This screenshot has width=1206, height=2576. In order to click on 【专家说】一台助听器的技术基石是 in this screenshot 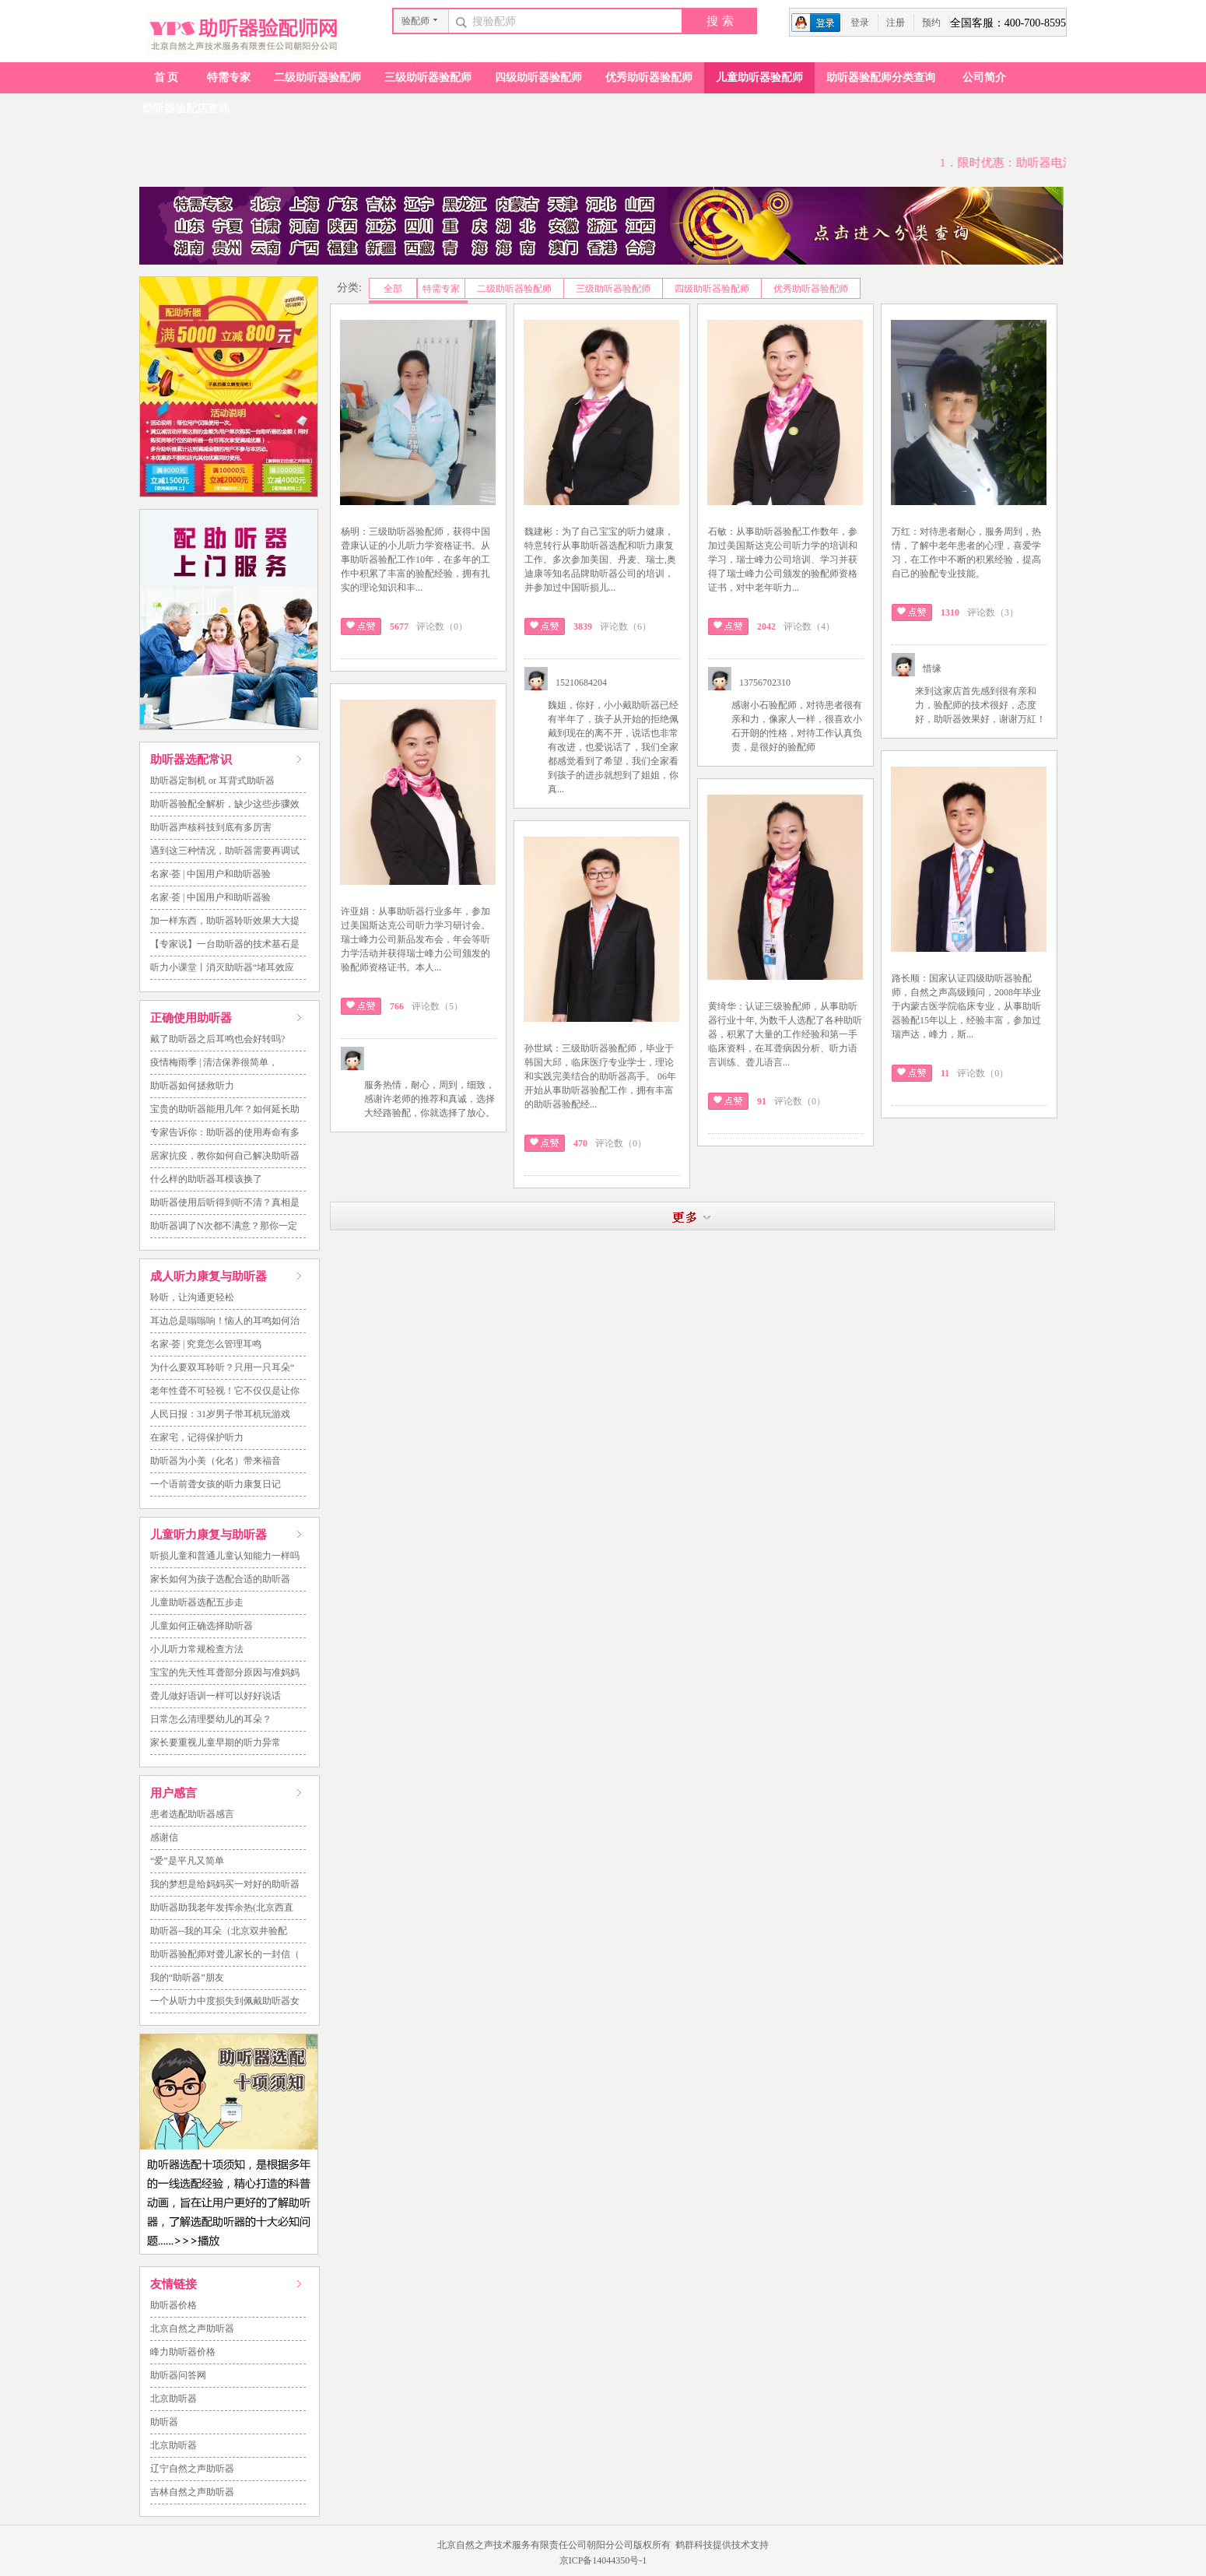, I will do `click(225, 944)`.